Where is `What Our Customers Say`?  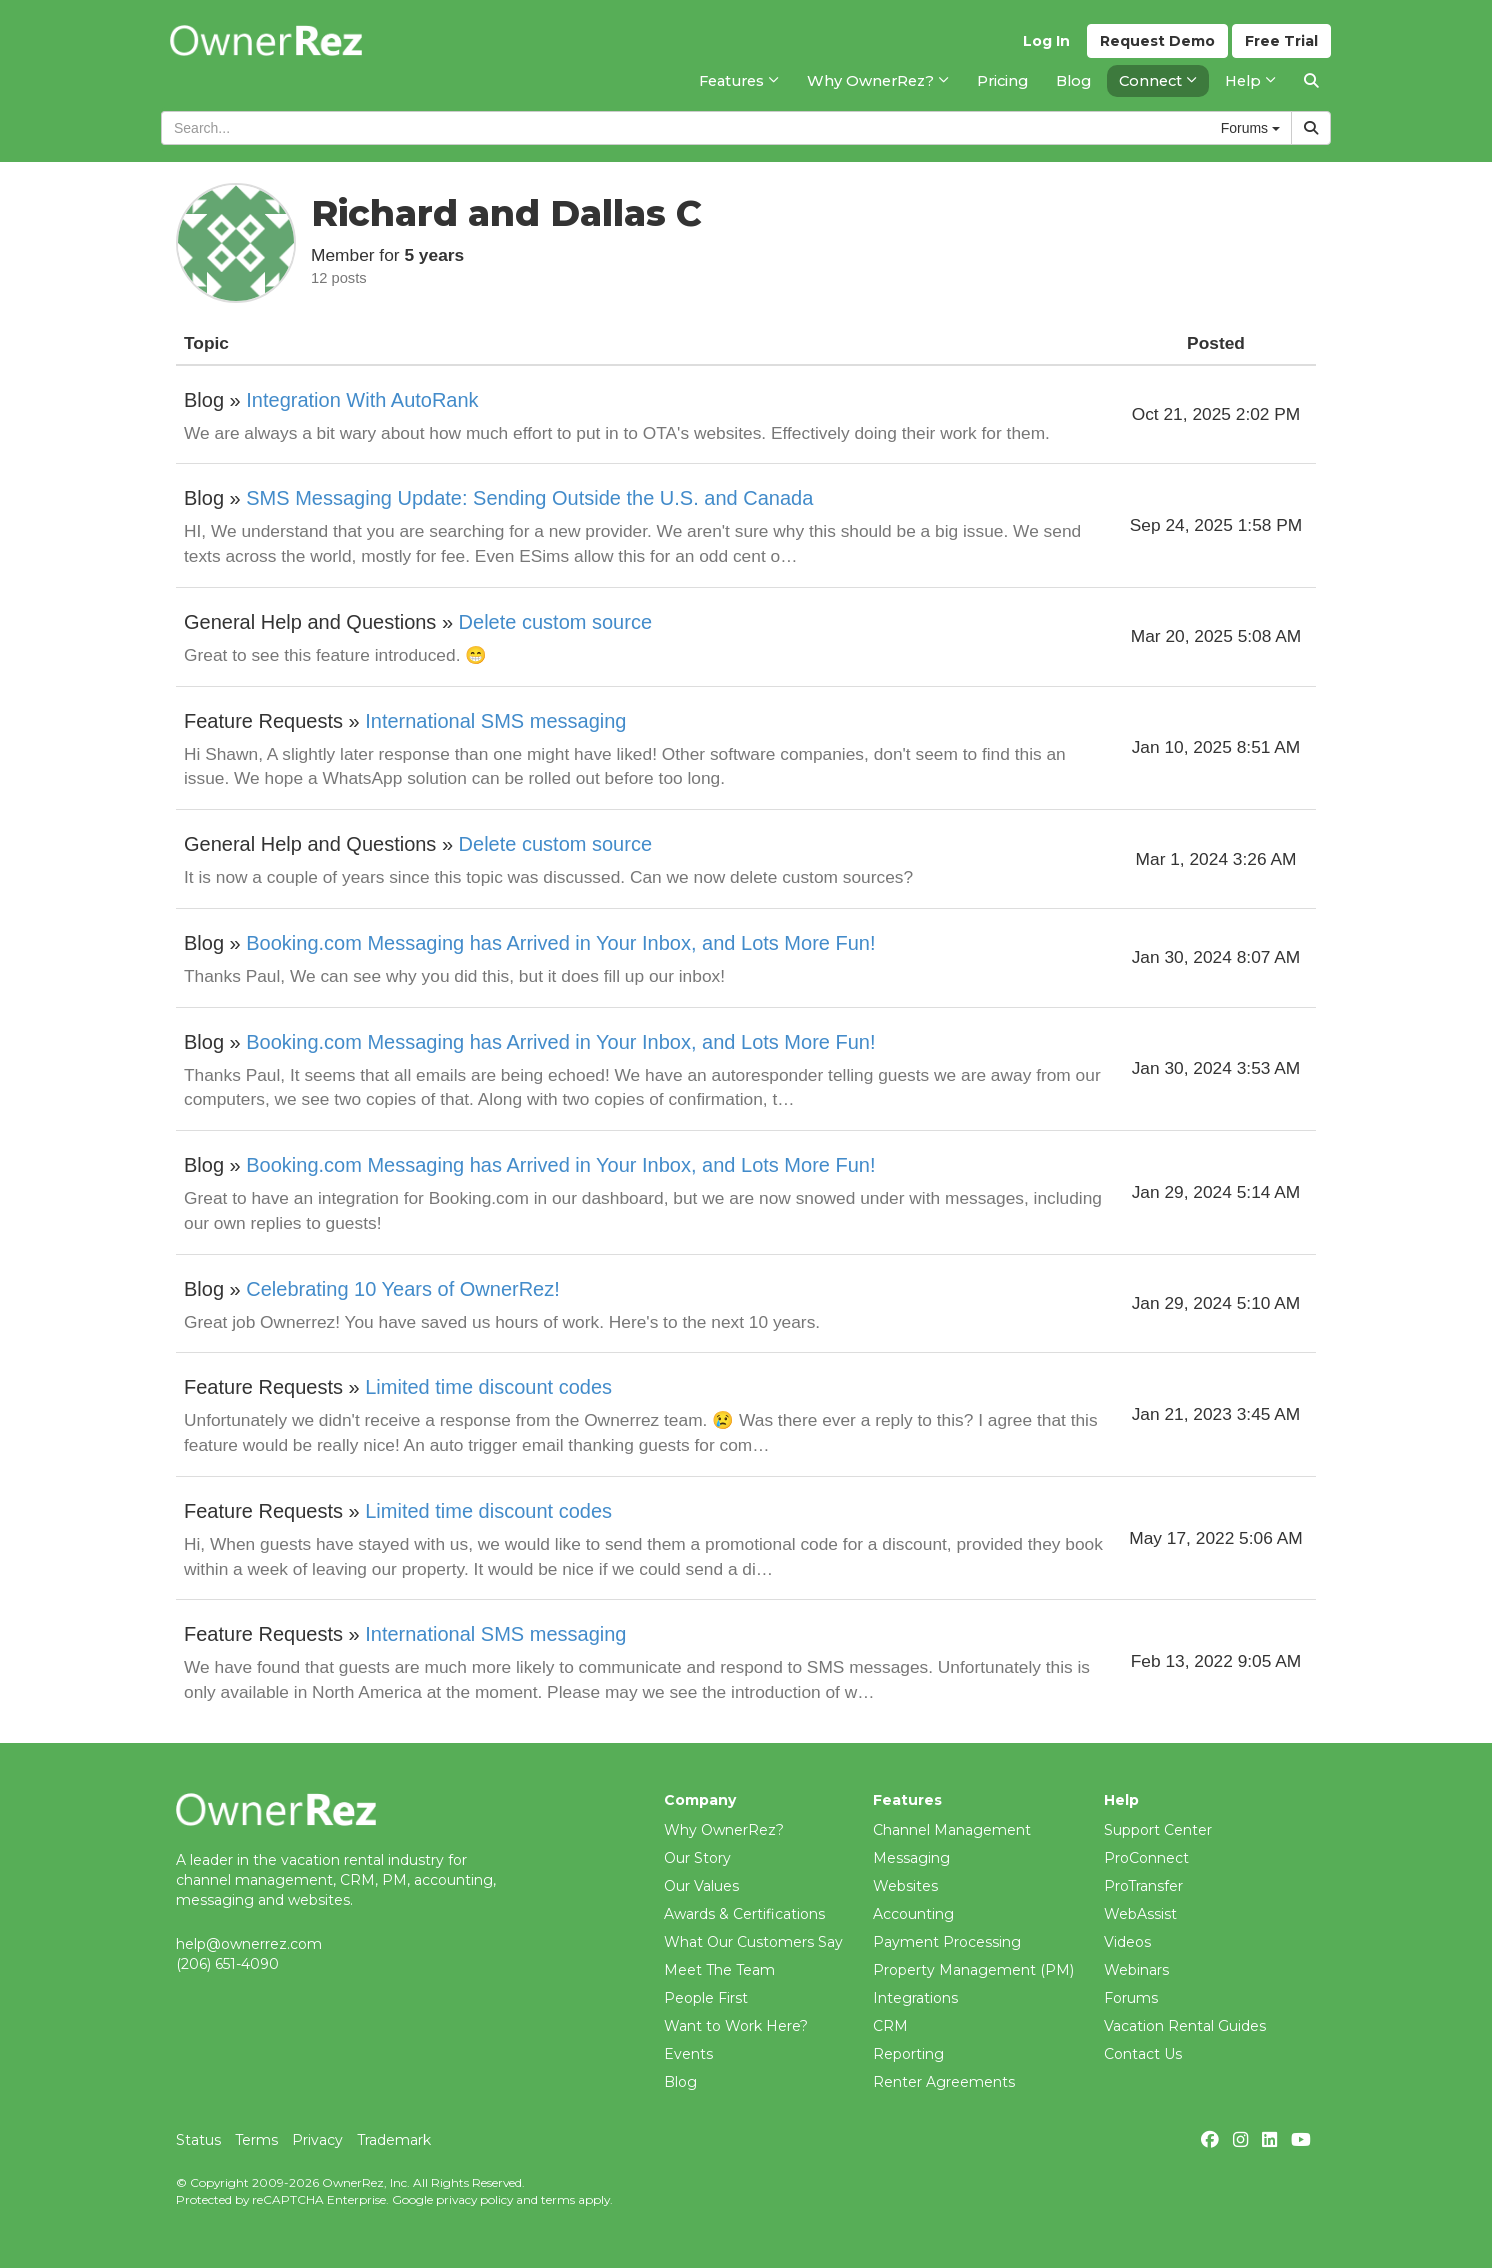
What Our Customers Say is located at coordinates (753, 1942).